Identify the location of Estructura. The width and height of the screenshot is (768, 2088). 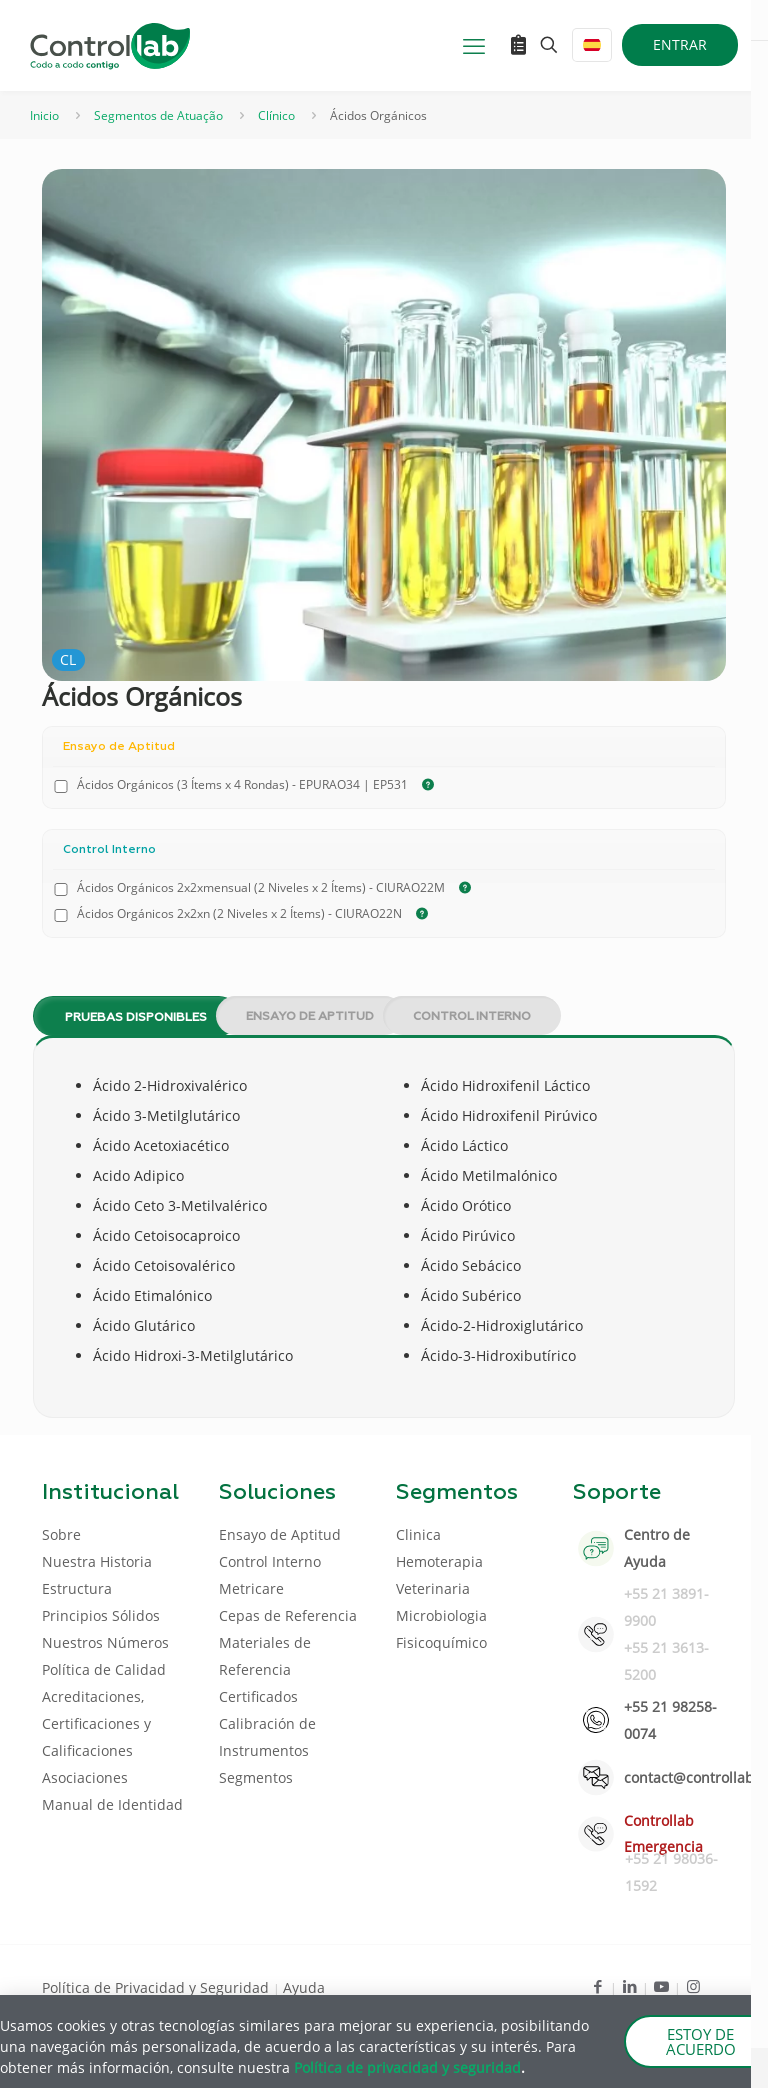
(77, 1588).